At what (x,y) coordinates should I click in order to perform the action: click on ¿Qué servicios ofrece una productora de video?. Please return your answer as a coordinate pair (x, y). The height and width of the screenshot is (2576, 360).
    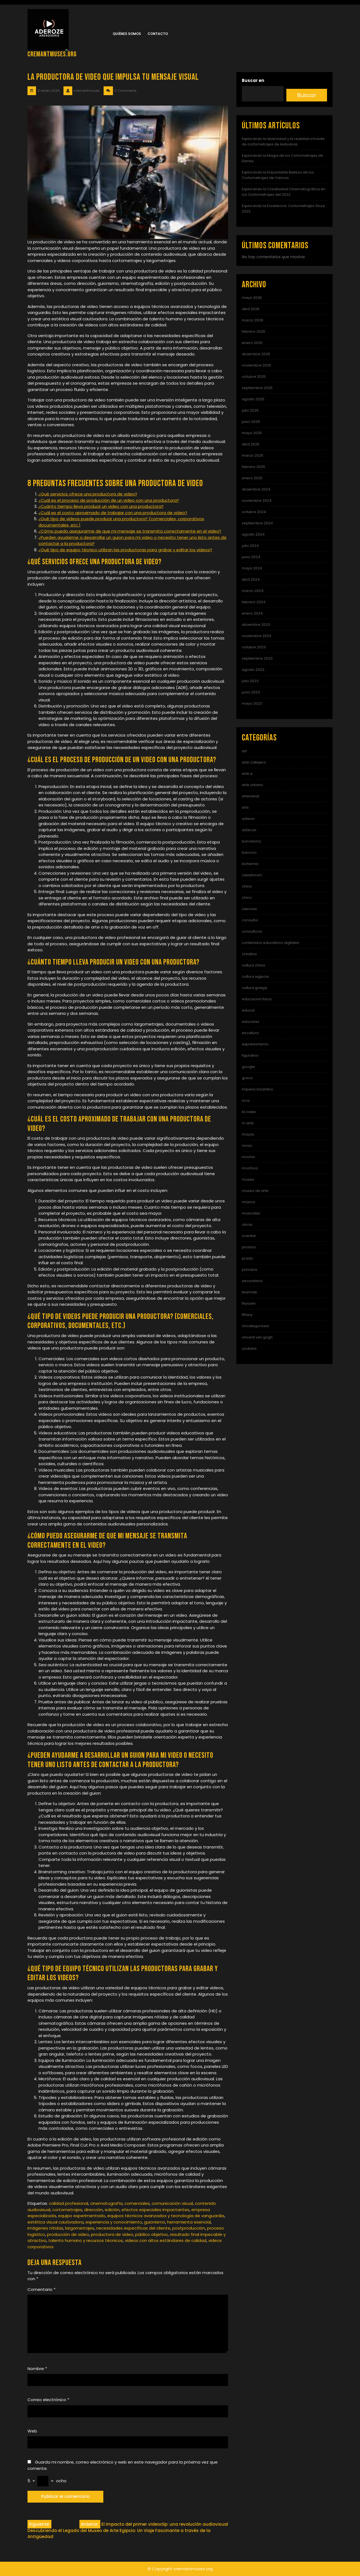
    Looking at the image, I should click on (87, 494).